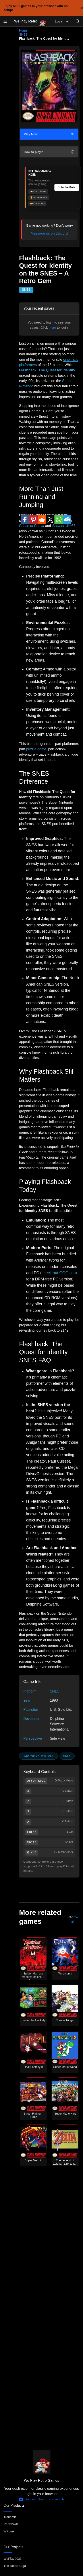 This screenshot has height=2576, width=83. Describe the element at coordinates (59, 1273) in the screenshot. I see `check out GOG.com` at that location.